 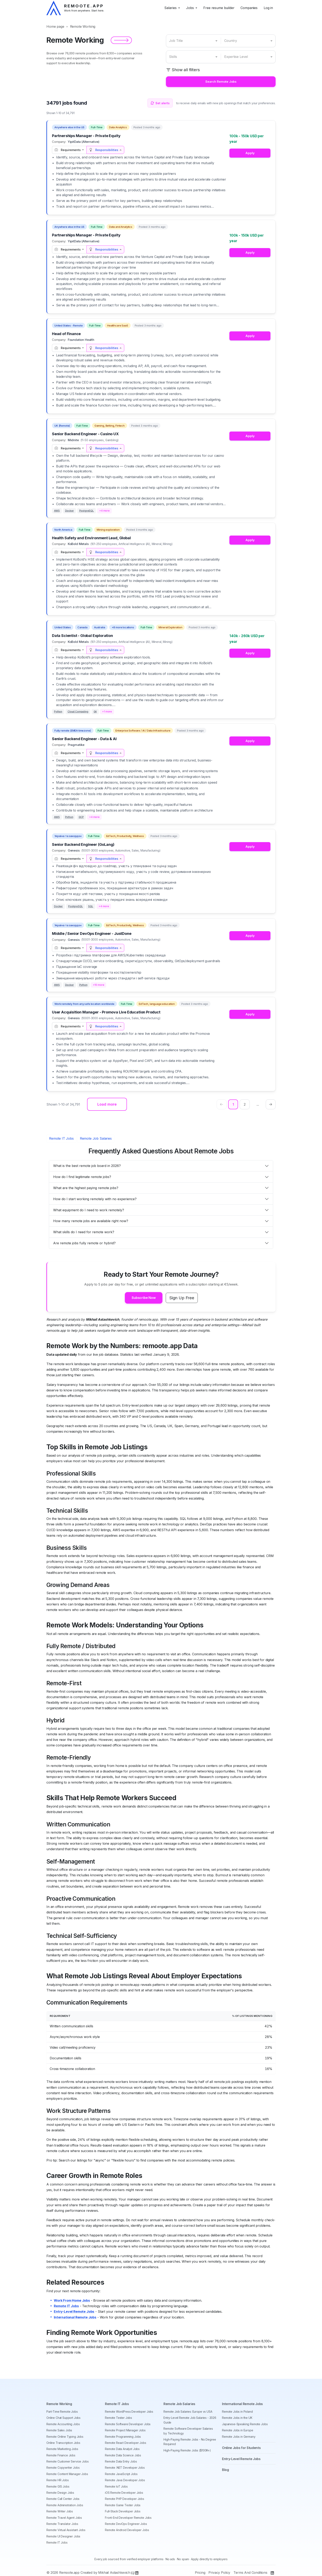 What do you see at coordinates (81, 340) in the screenshot?
I see `Foundation Health` at bounding box center [81, 340].